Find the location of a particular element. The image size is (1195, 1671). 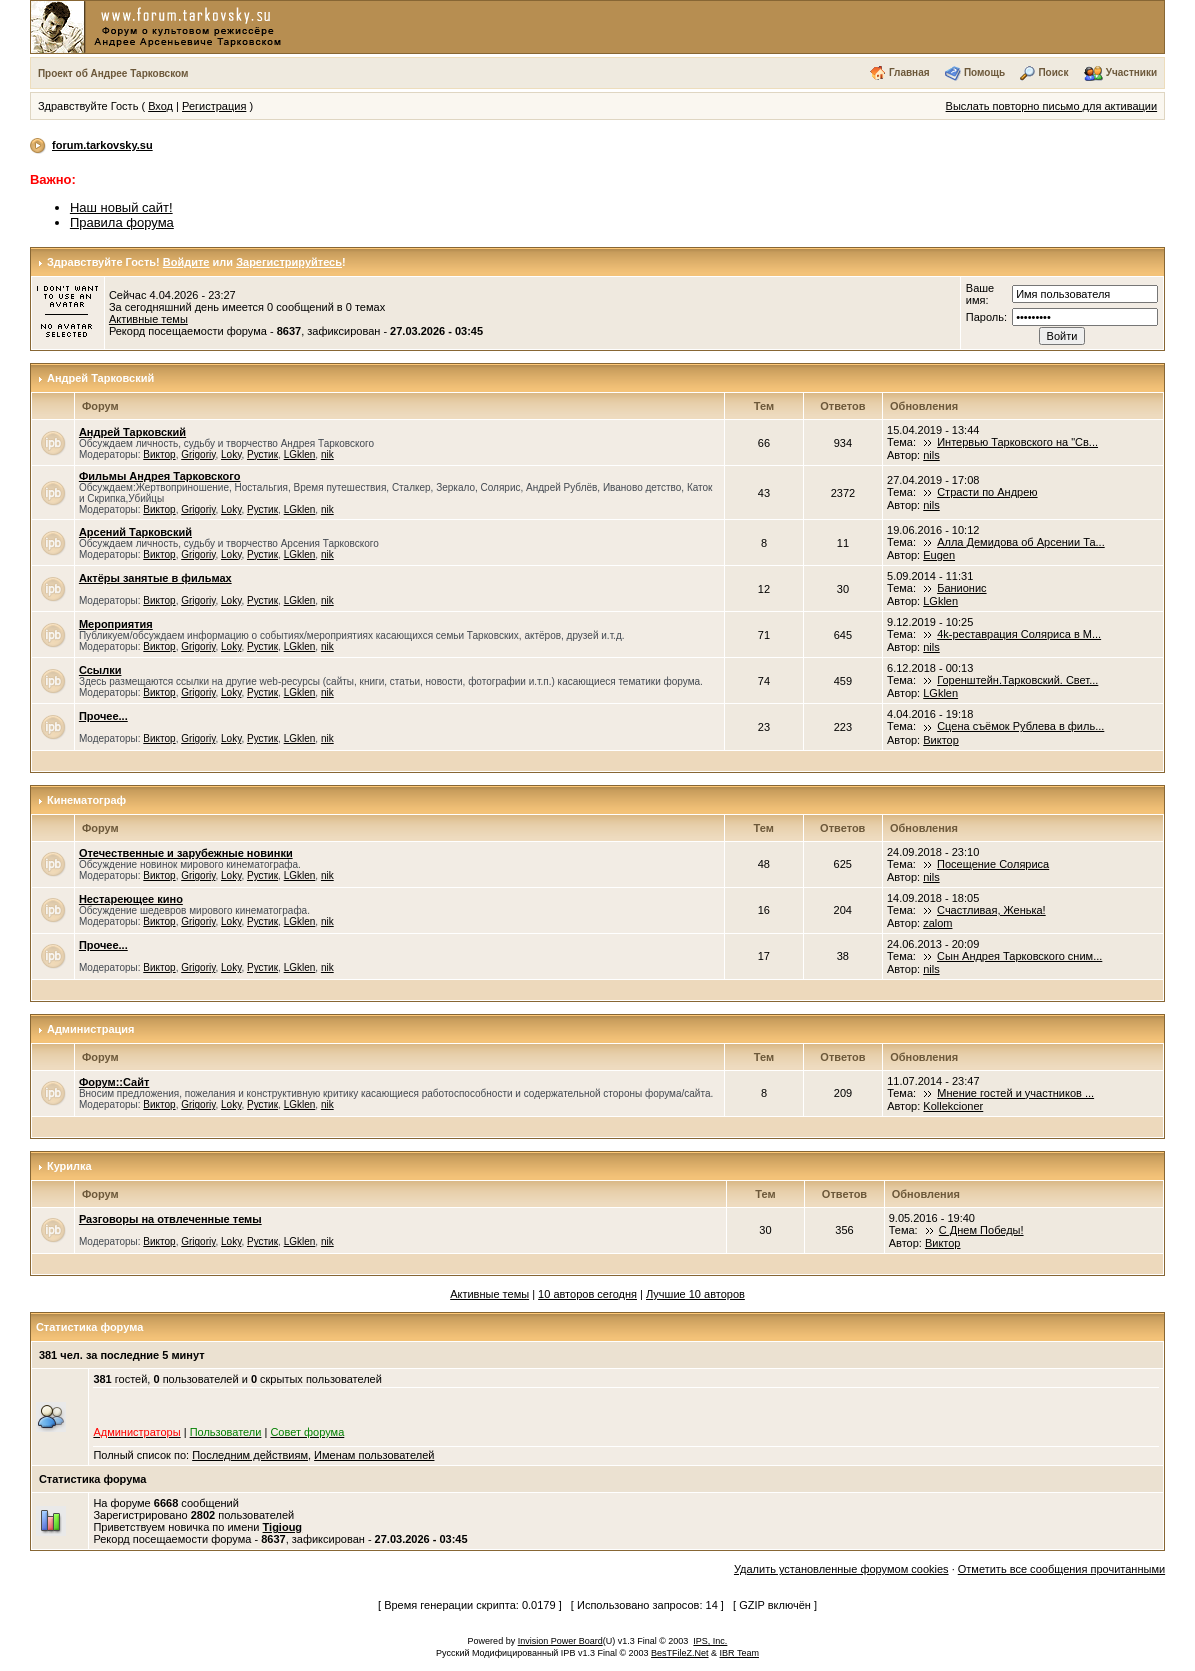

Eugen is located at coordinates (939, 555).